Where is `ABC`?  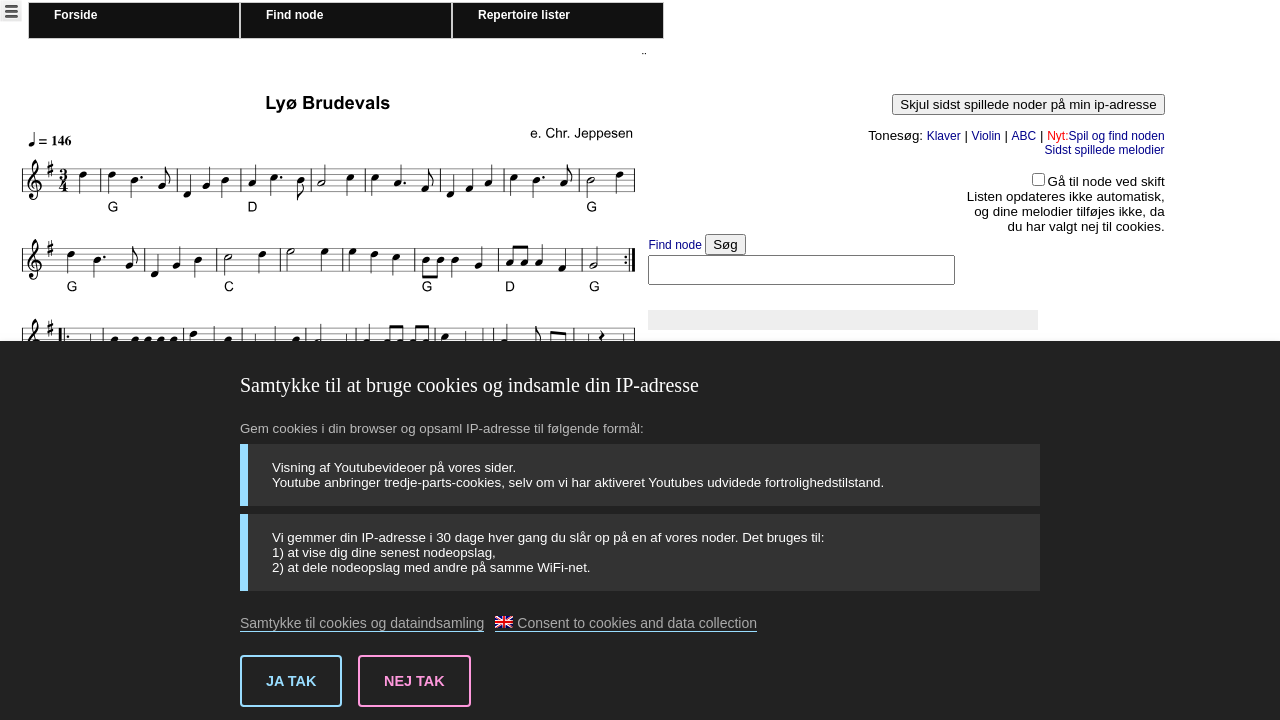 ABC is located at coordinates (1024, 136).